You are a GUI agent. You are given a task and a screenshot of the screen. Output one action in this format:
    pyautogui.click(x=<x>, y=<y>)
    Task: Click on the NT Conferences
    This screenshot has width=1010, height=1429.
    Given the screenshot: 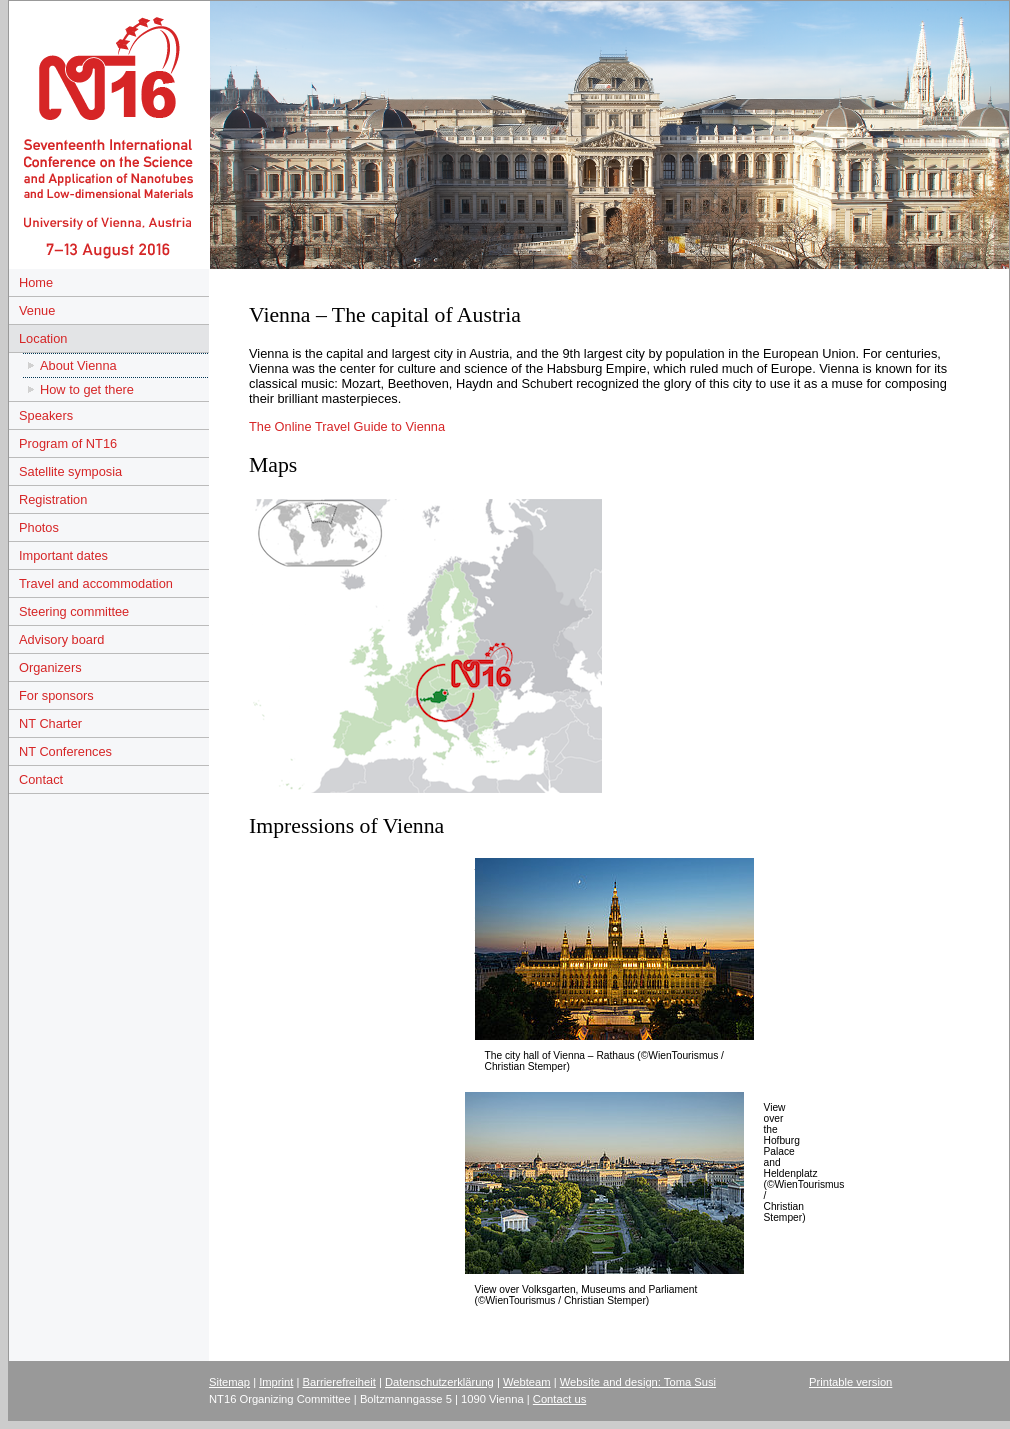 What is the action you would take?
    pyautogui.click(x=65, y=751)
    